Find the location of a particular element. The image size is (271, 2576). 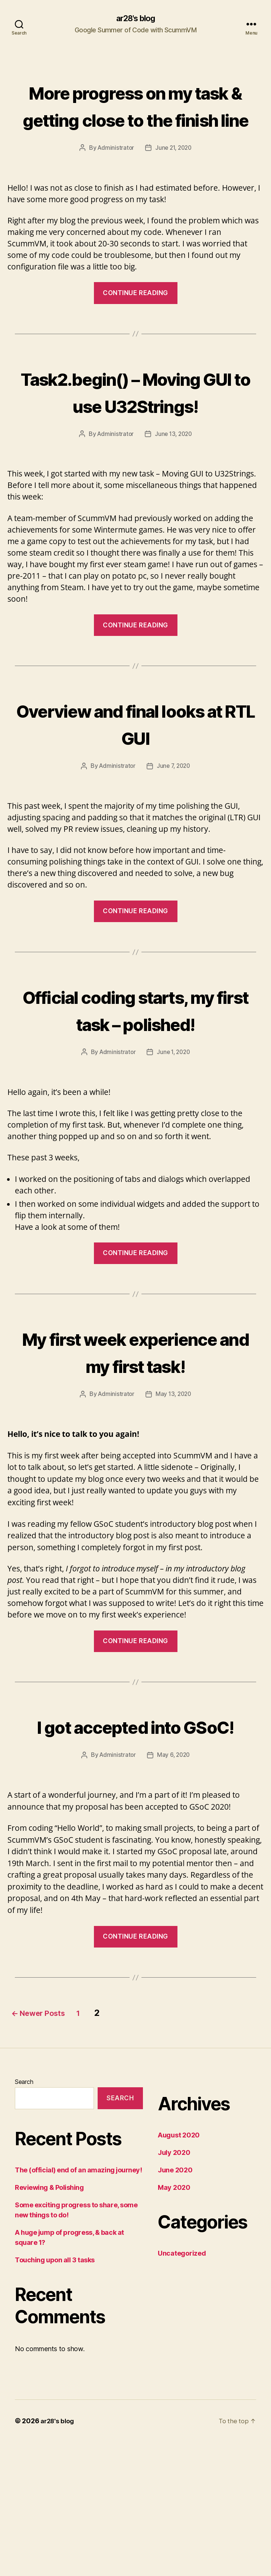

June 21, 2020 is located at coordinates (174, 175).